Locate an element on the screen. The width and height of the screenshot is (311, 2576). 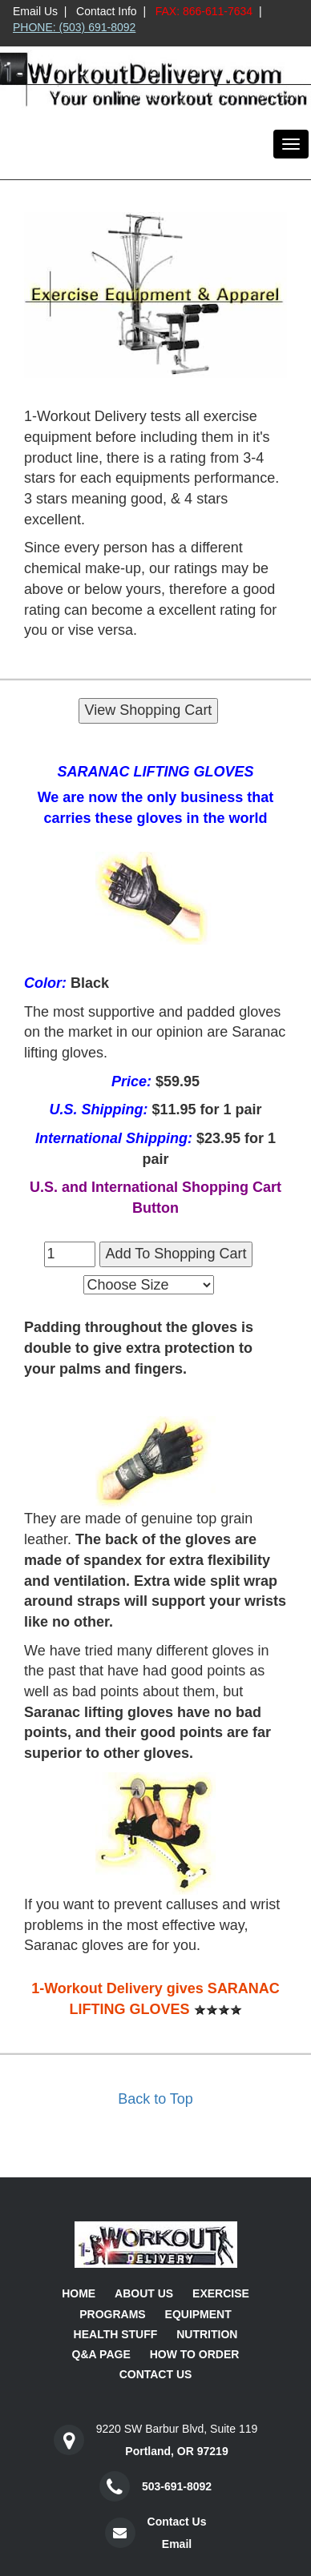
Programs is located at coordinates (112, 2314).